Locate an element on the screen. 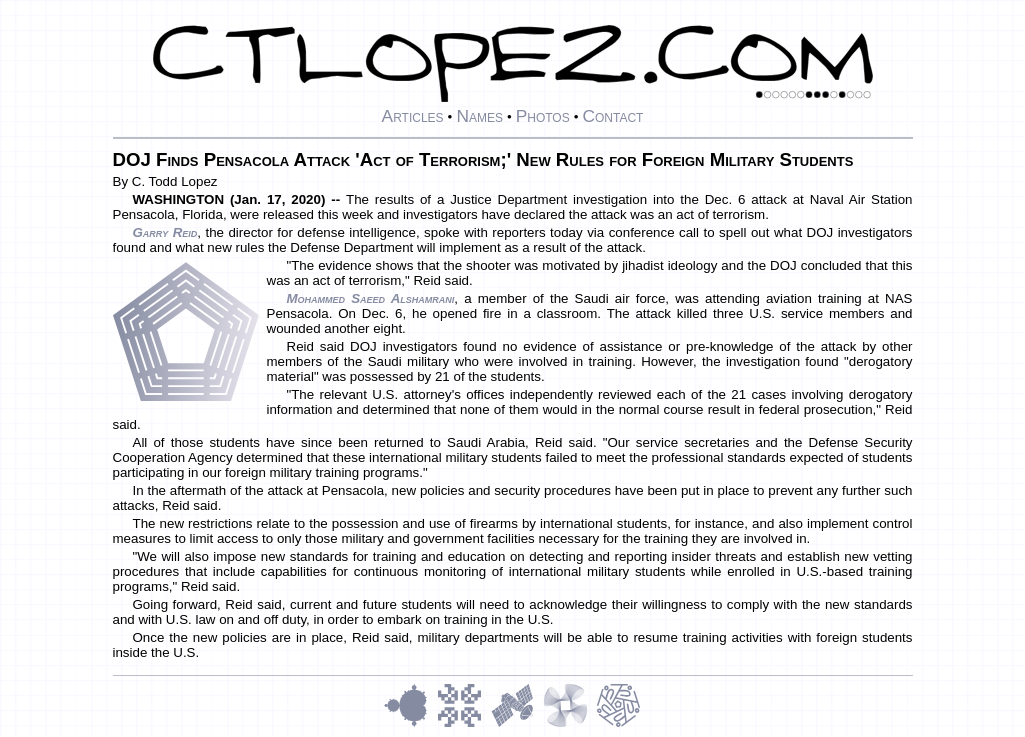 The height and width of the screenshot is (737, 1025). Photos is located at coordinates (543, 116).